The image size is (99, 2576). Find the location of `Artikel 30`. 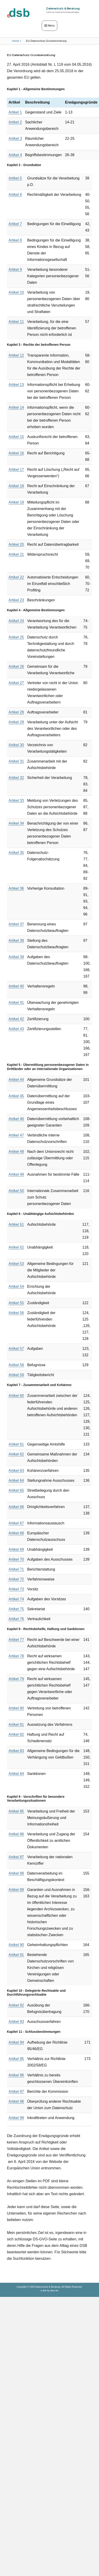

Artikel 30 is located at coordinates (16, 745).